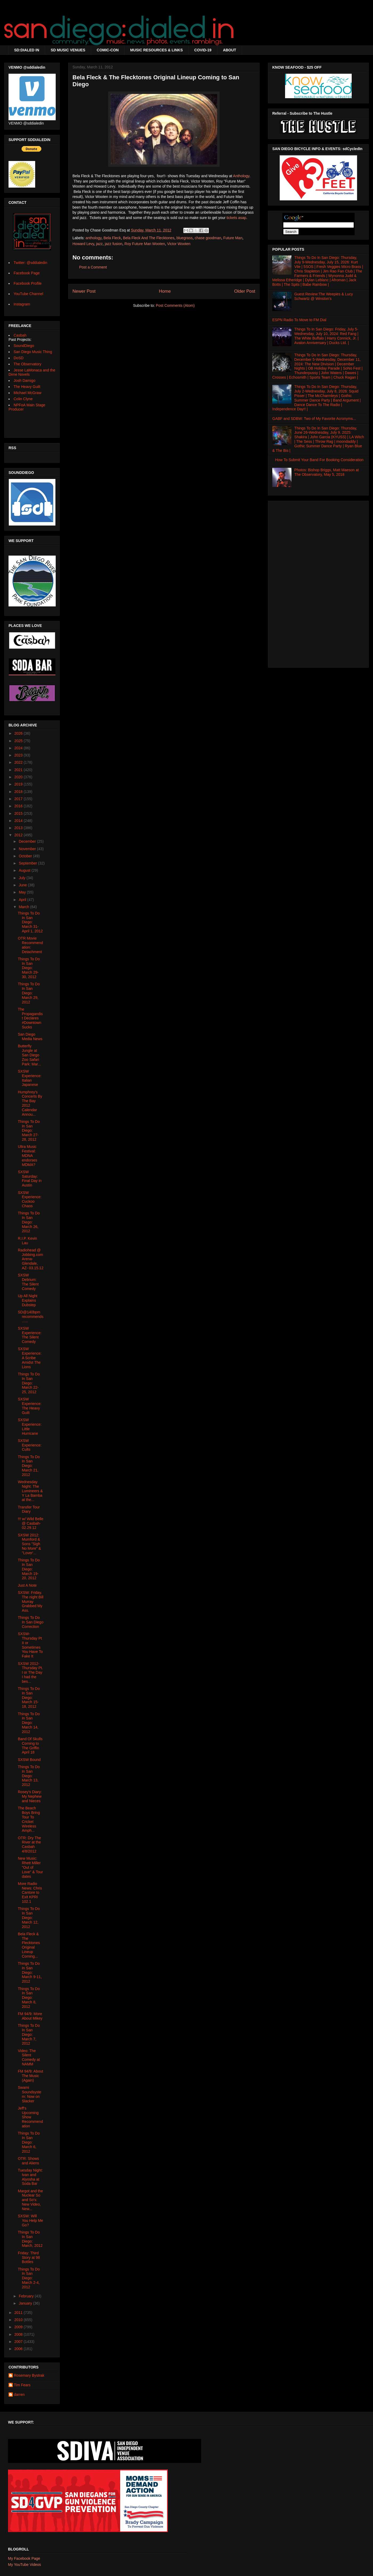 The height and width of the screenshot is (2576, 373). What do you see at coordinates (26, 856) in the screenshot?
I see `October` at bounding box center [26, 856].